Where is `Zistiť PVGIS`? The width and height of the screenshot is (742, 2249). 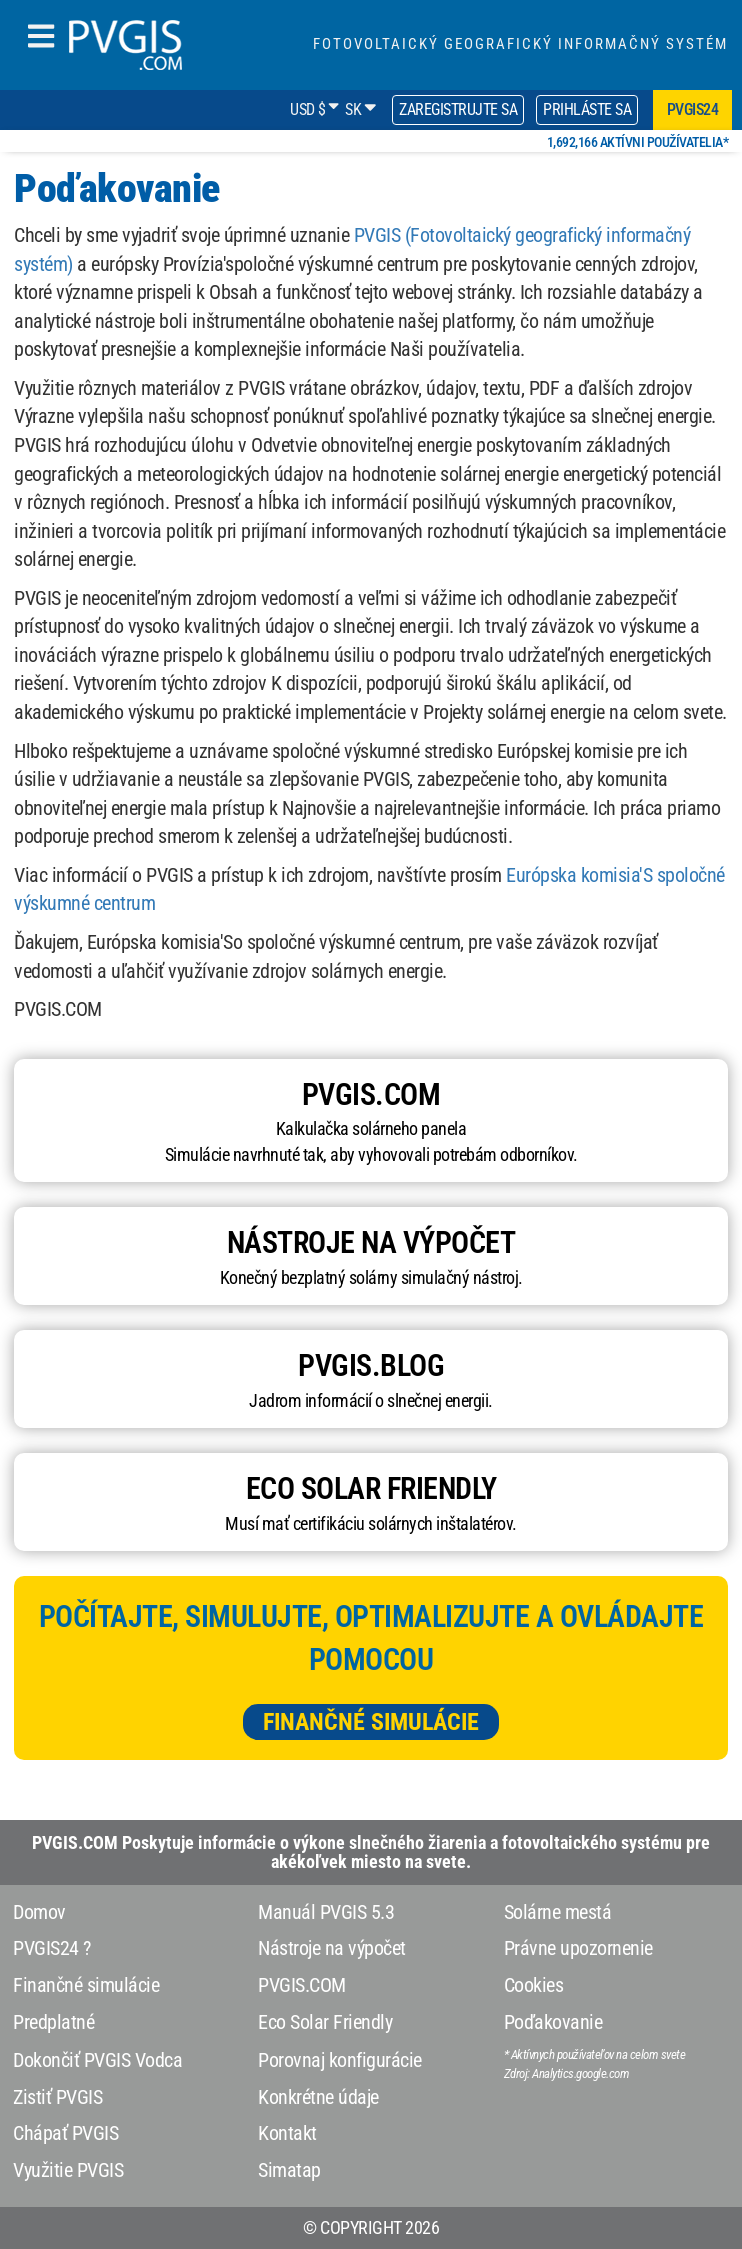 Zistiť PVGIS is located at coordinates (57, 2097).